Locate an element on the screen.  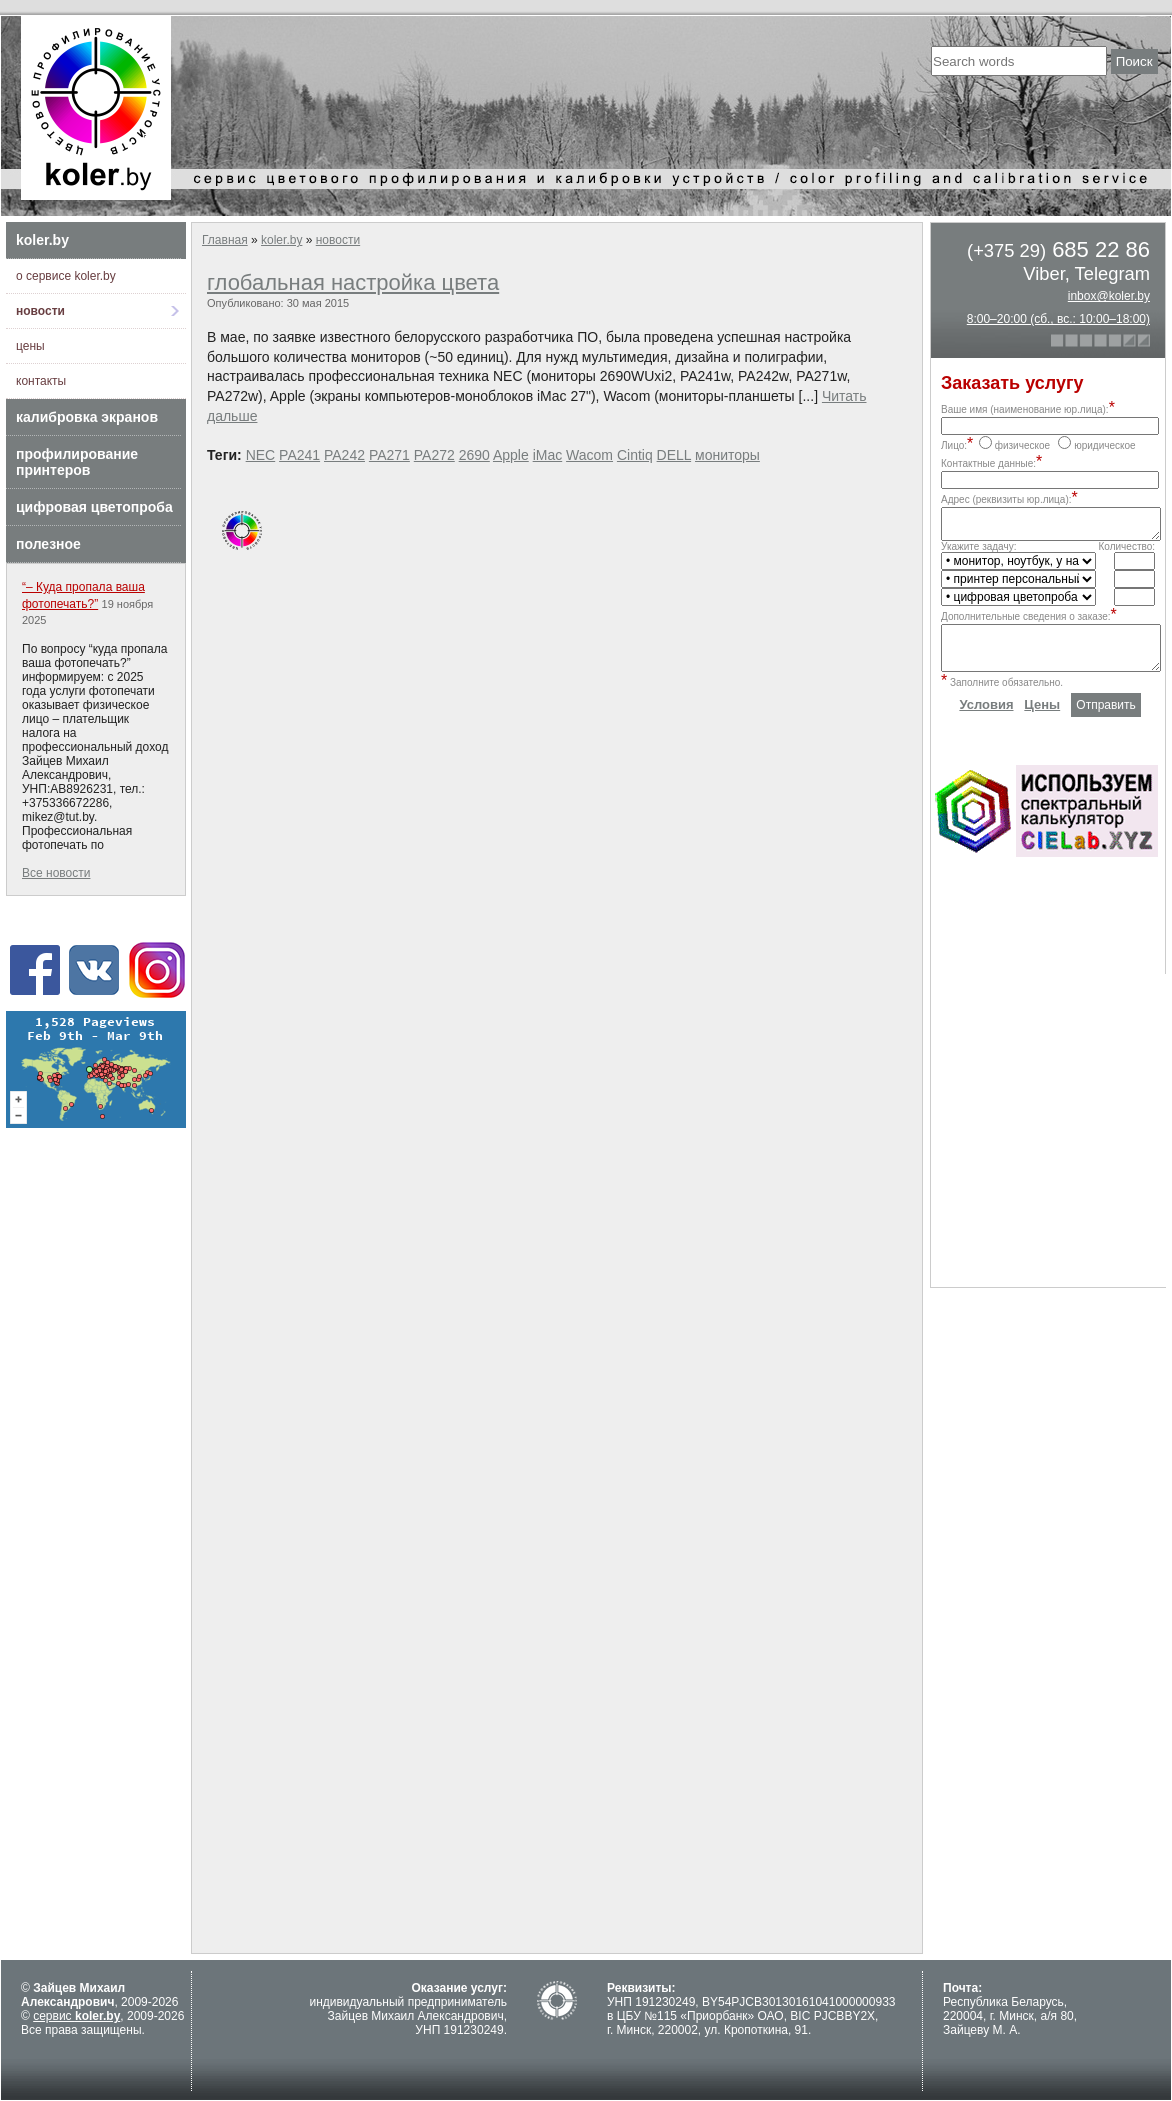
inbox@koler.by is located at coordinates (1109, 296).